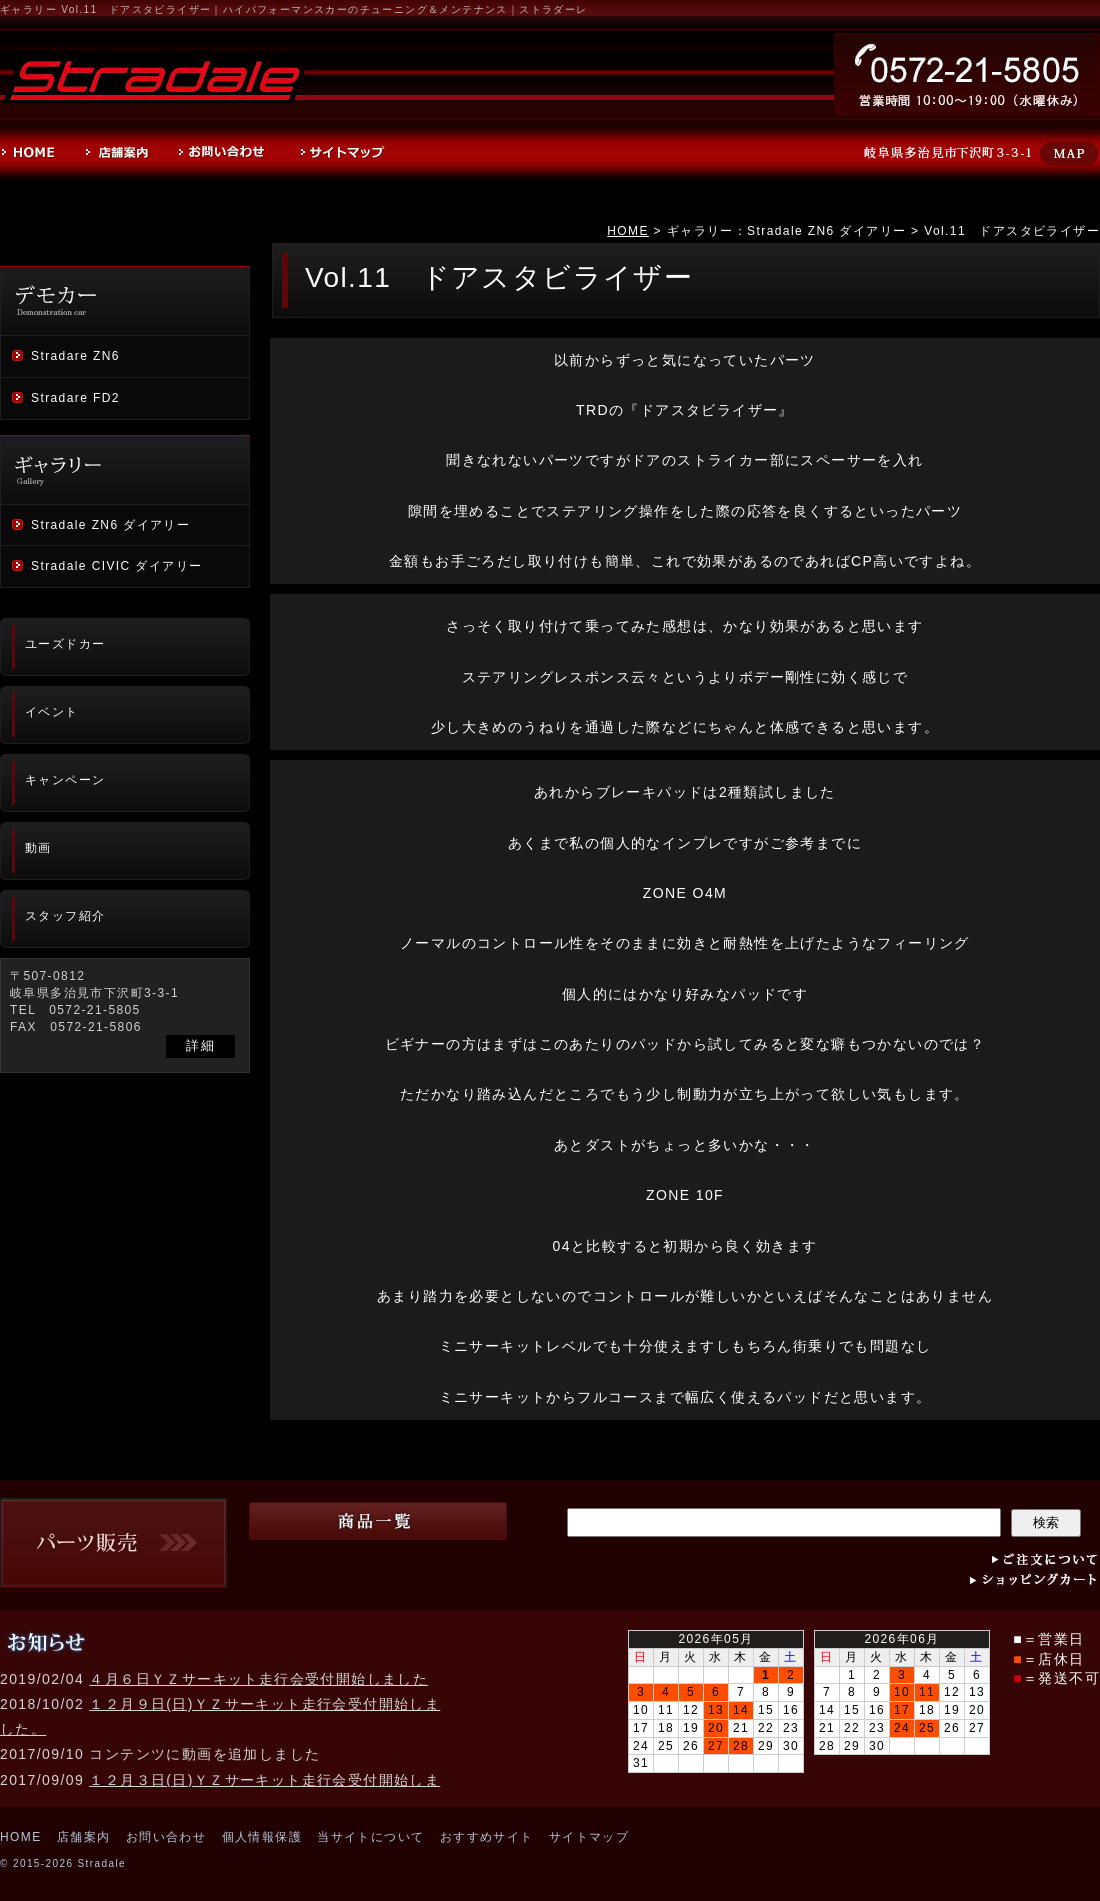 Image resolution: width=1100 pixels, height=1901 pixels. I want to click on Stradale ZN6 ダイアリー, so click(110, 525).